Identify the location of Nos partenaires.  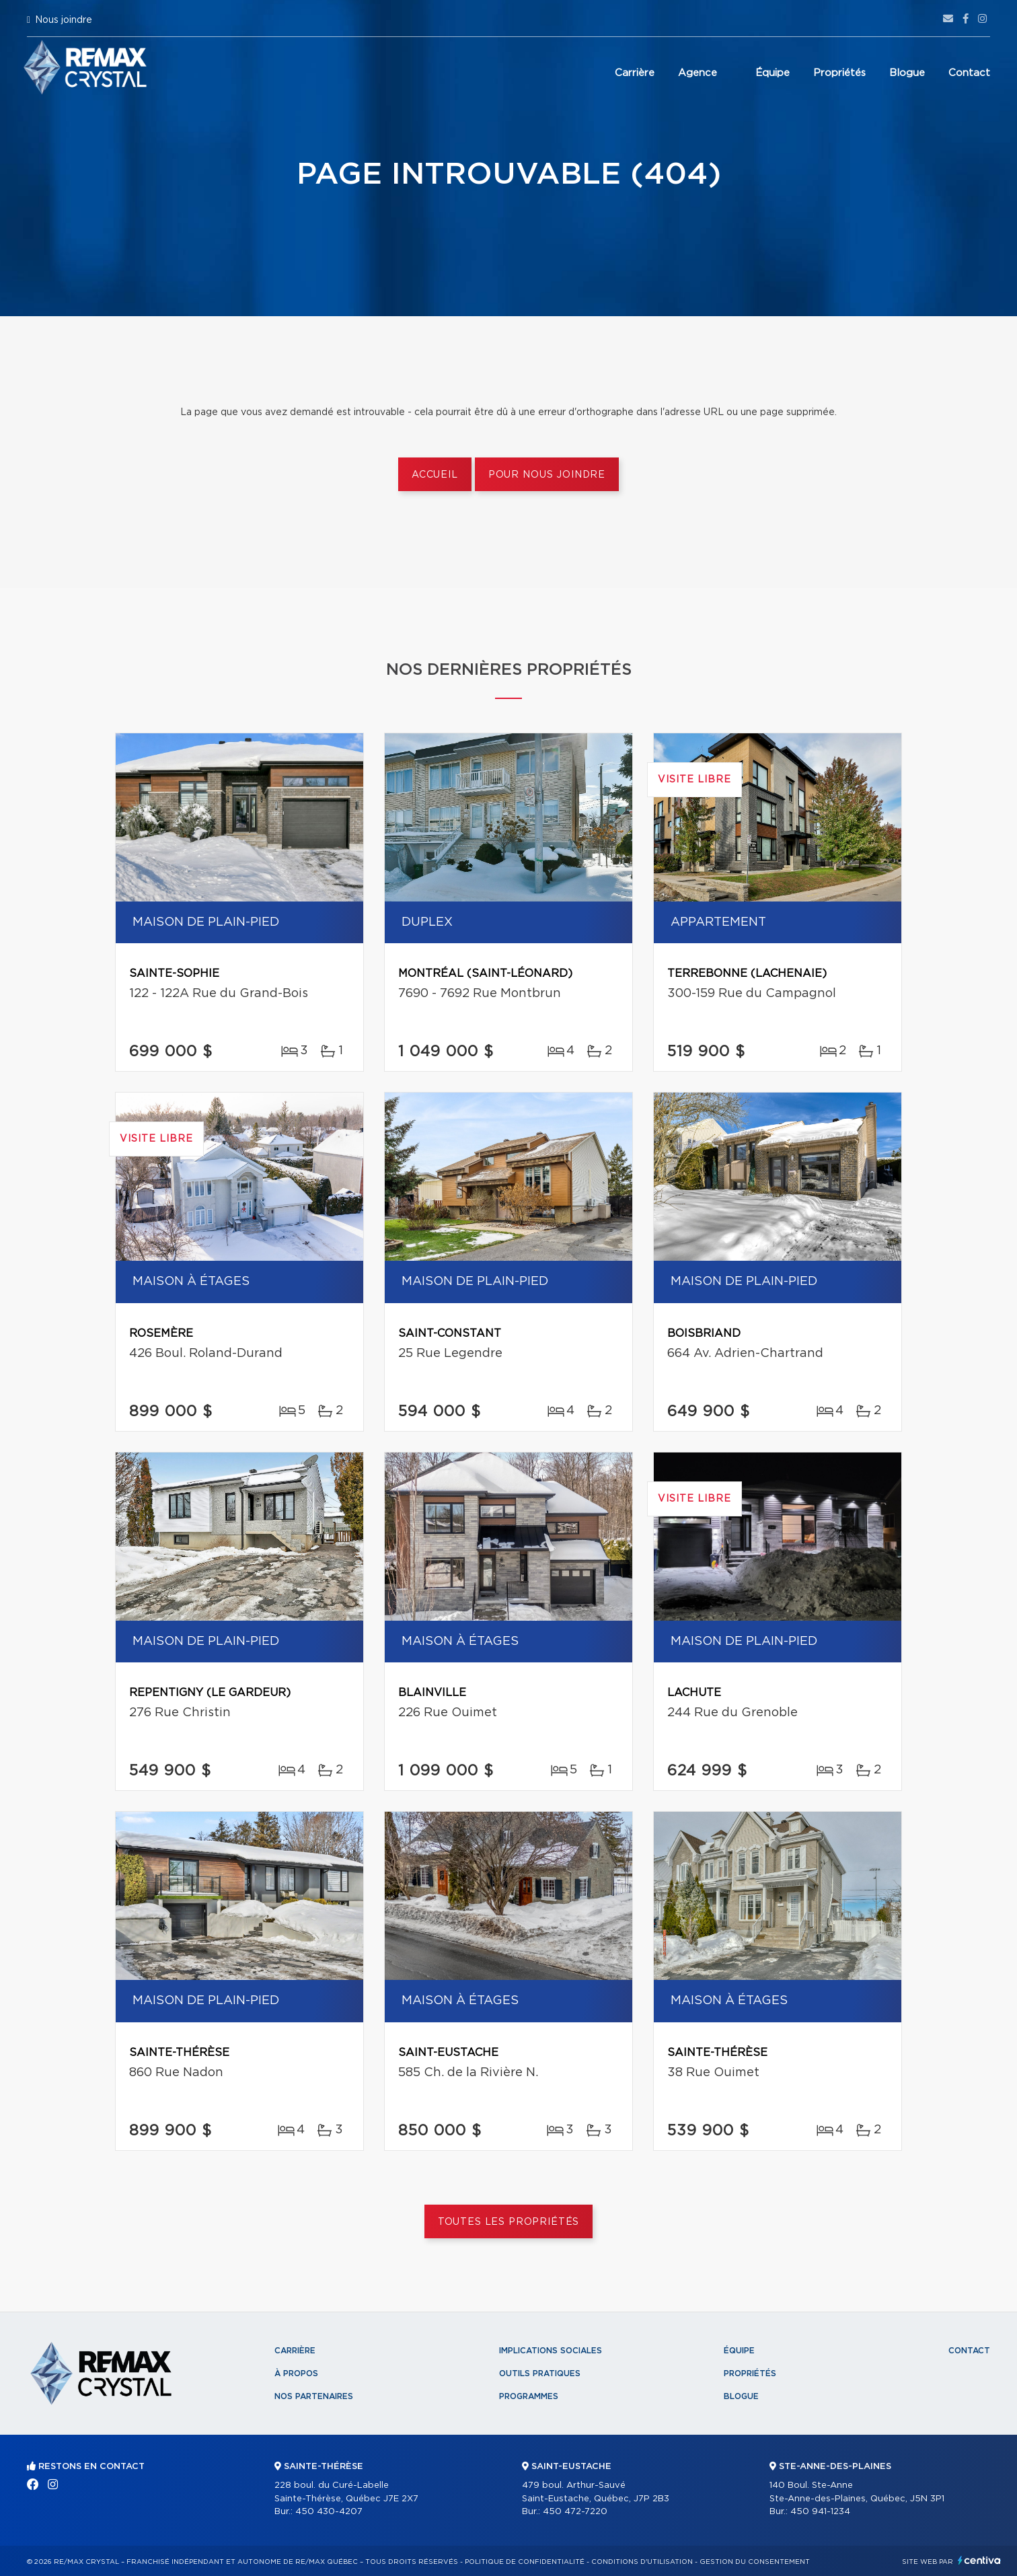
(313, 2396).